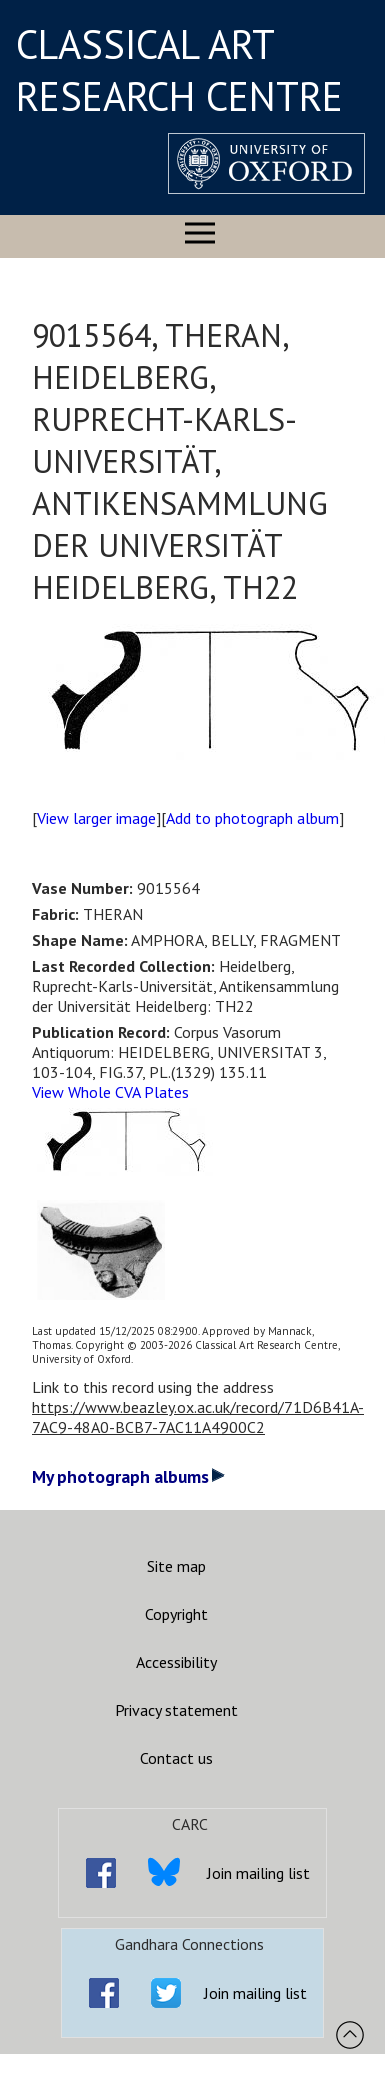 Image resolution: width=385 pixels, height=2074 pixels. I want to click on Accessibility, so click(176, 1662).